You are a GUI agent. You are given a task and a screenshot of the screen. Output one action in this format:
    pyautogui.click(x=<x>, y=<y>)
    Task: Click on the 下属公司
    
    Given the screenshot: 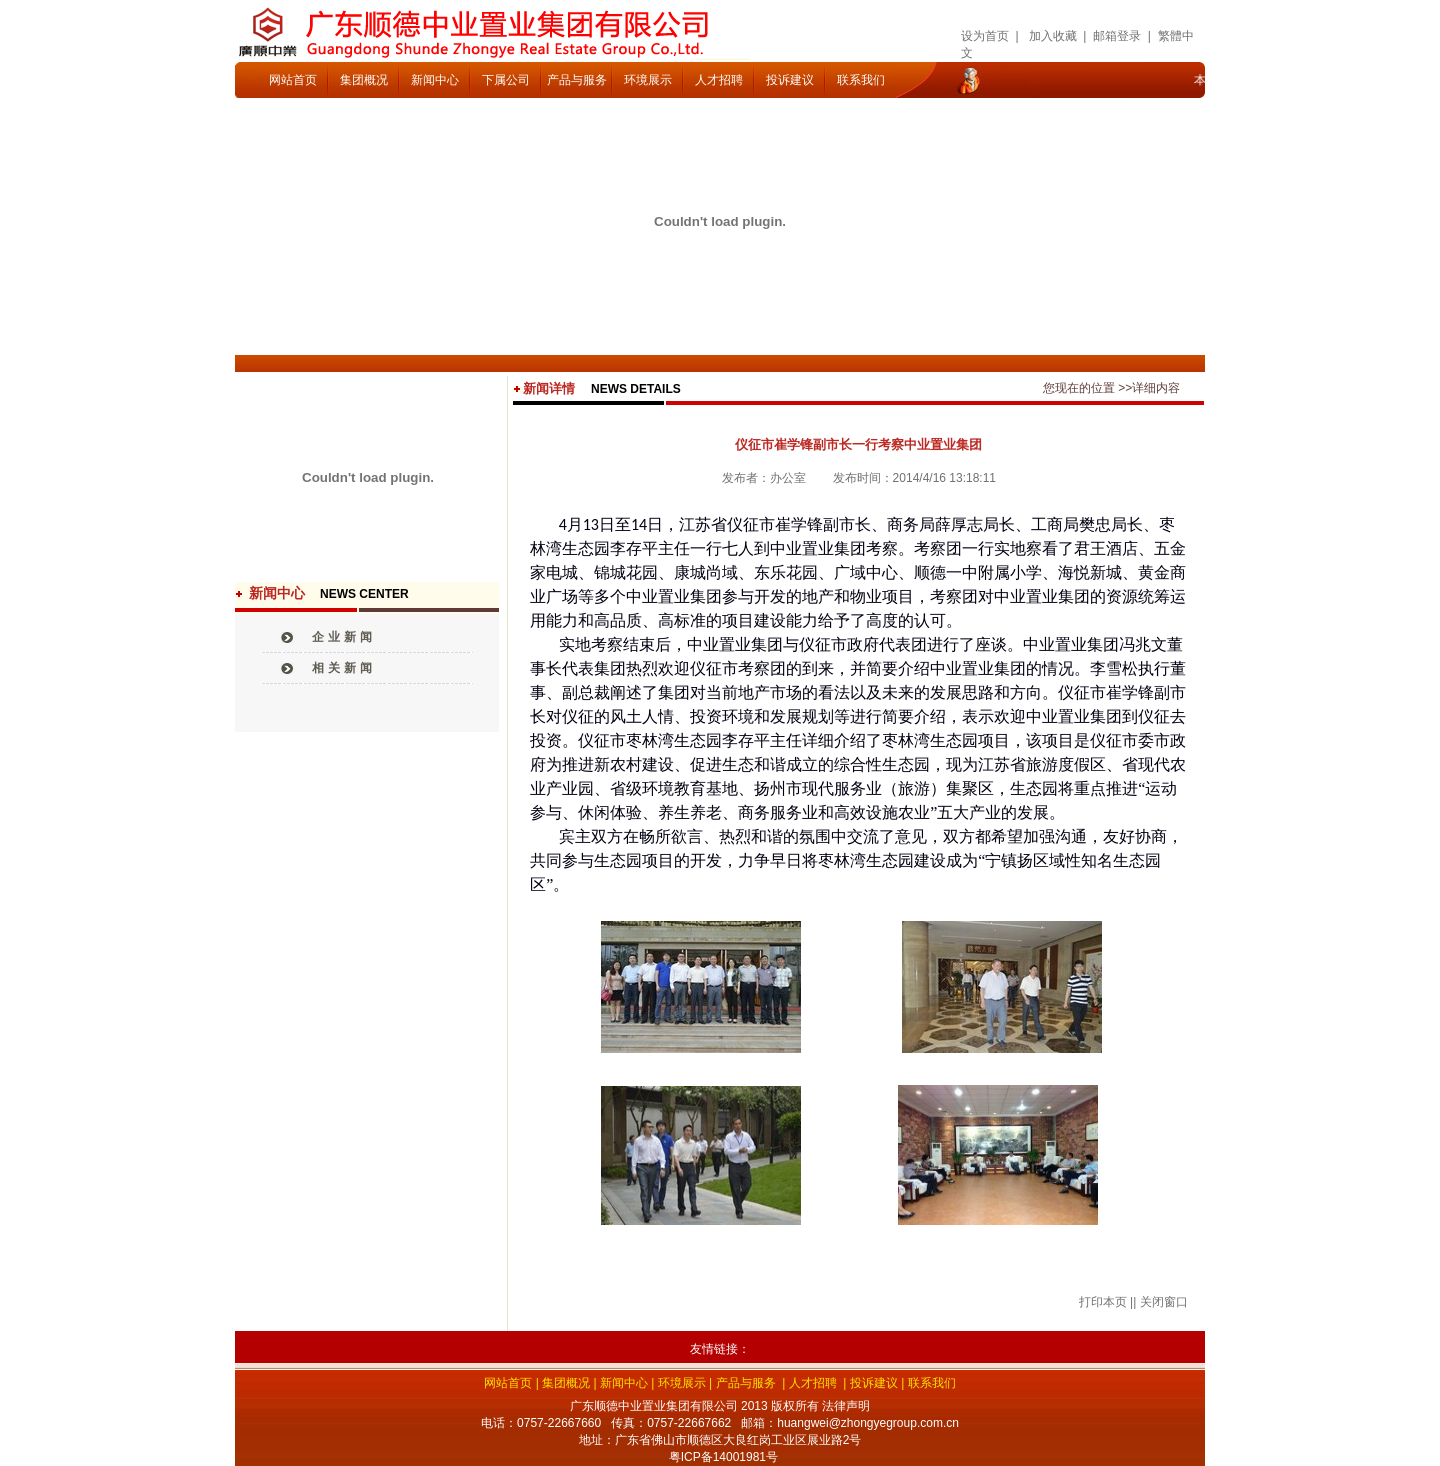 What is the action you would take?
    pyautogui.click(x=506, y=80)
    